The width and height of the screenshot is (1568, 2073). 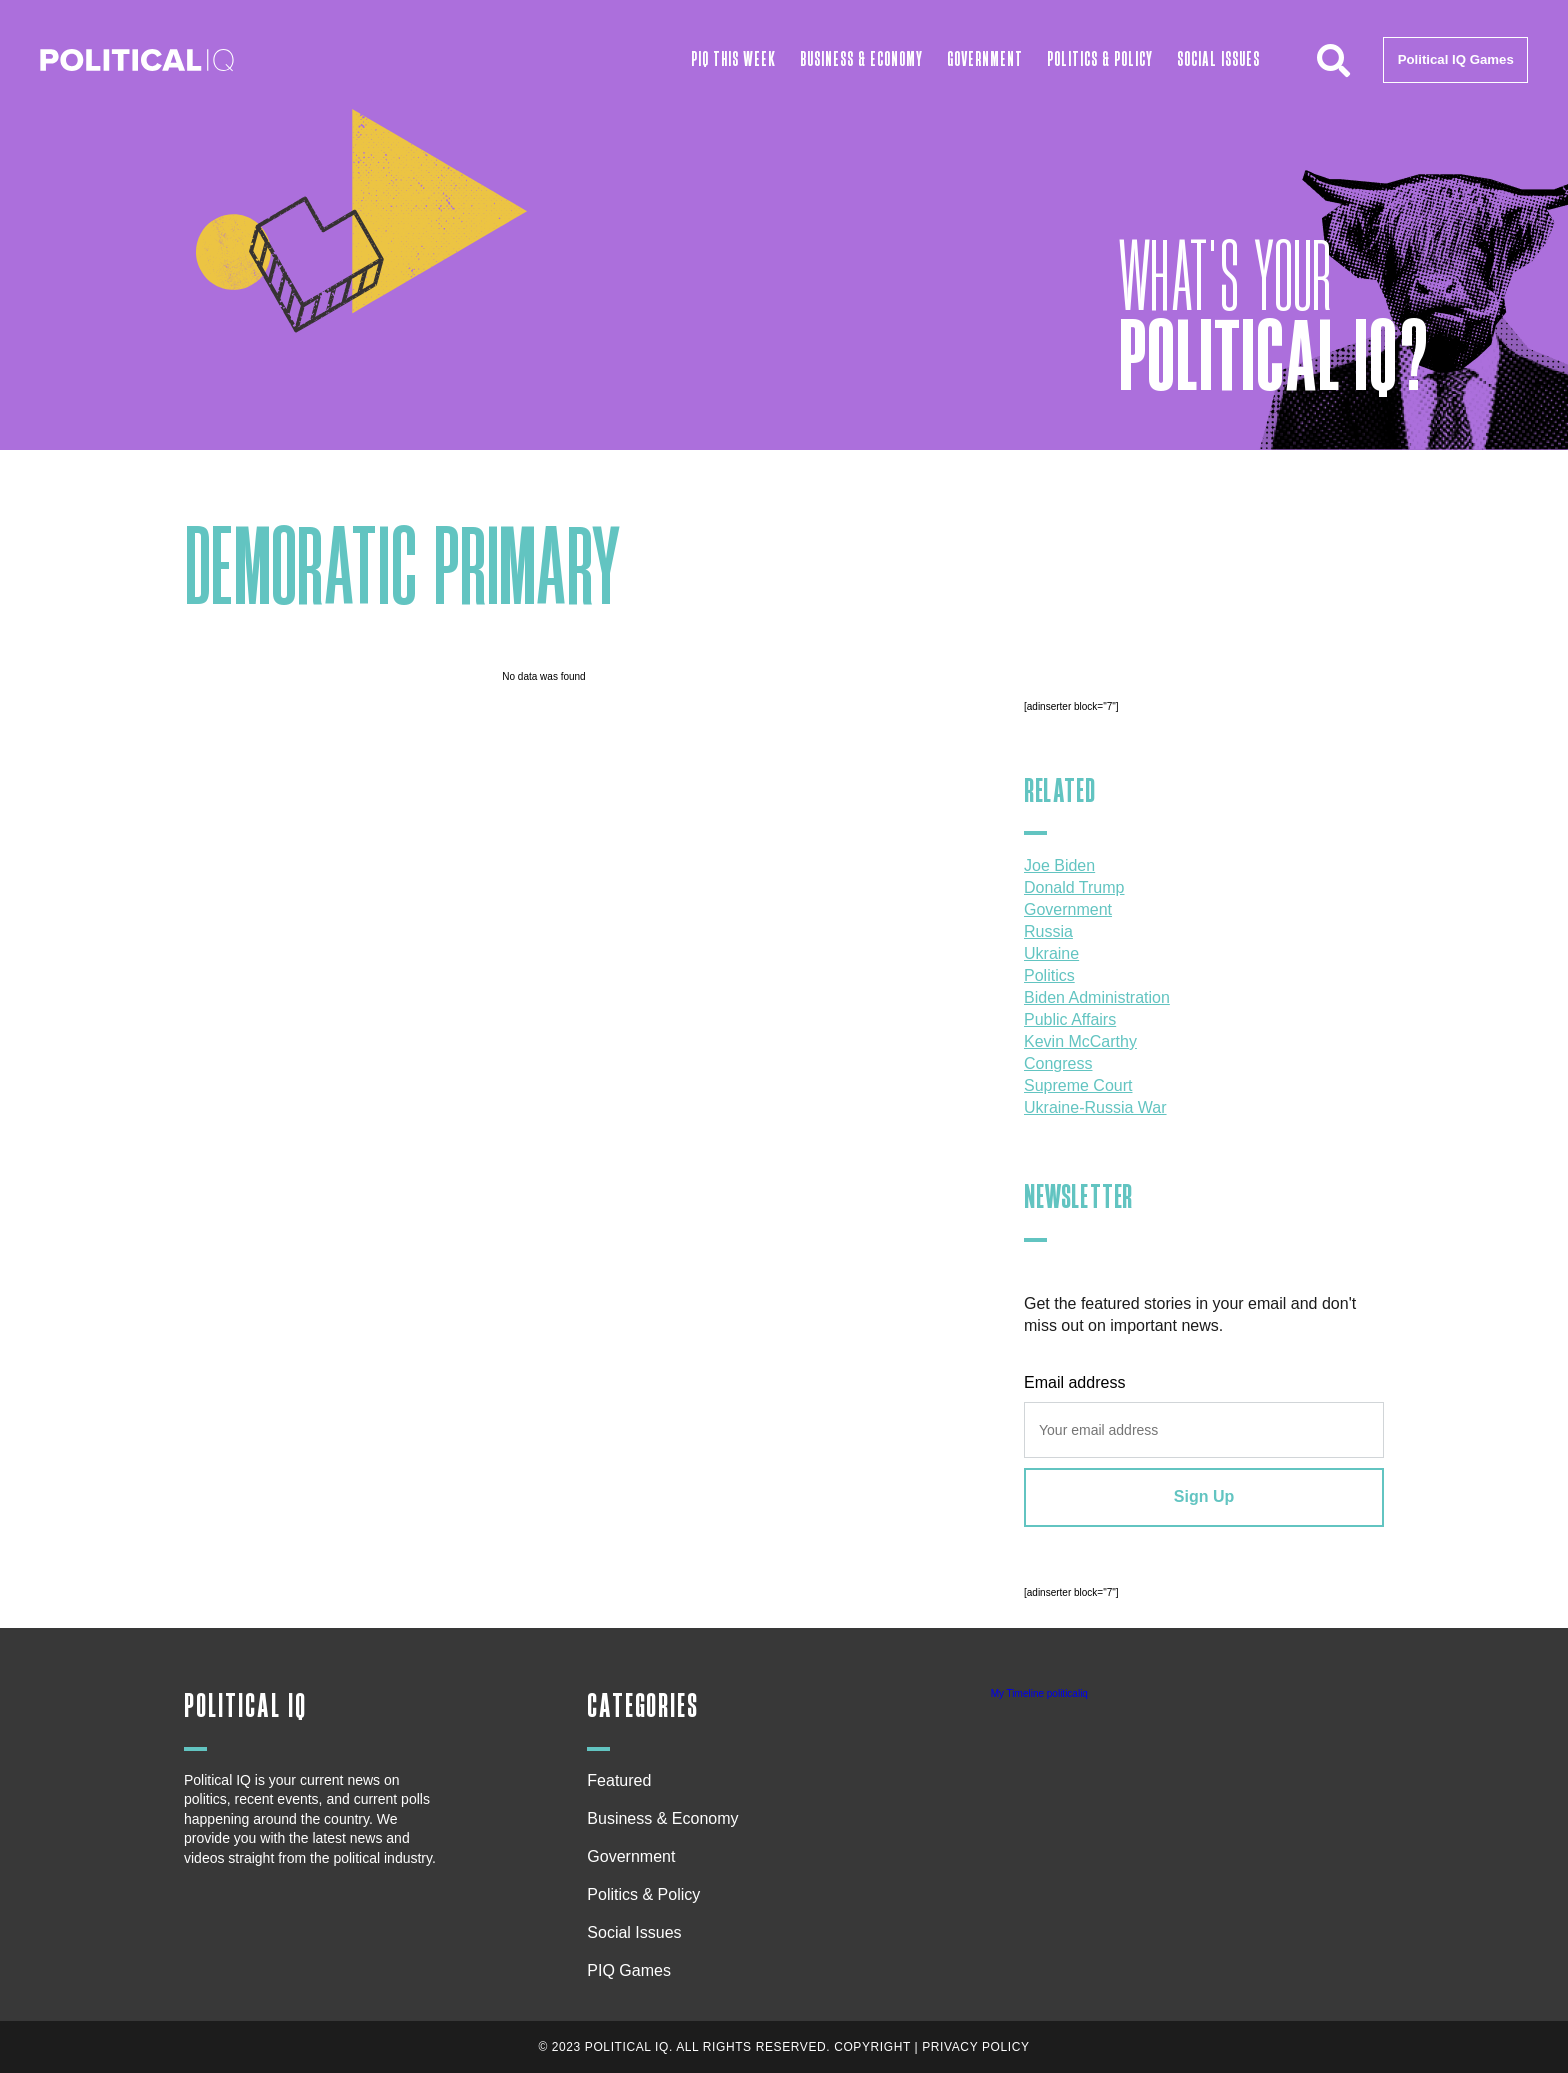 I want to click on Copyright, so click(x=872, y=2047).